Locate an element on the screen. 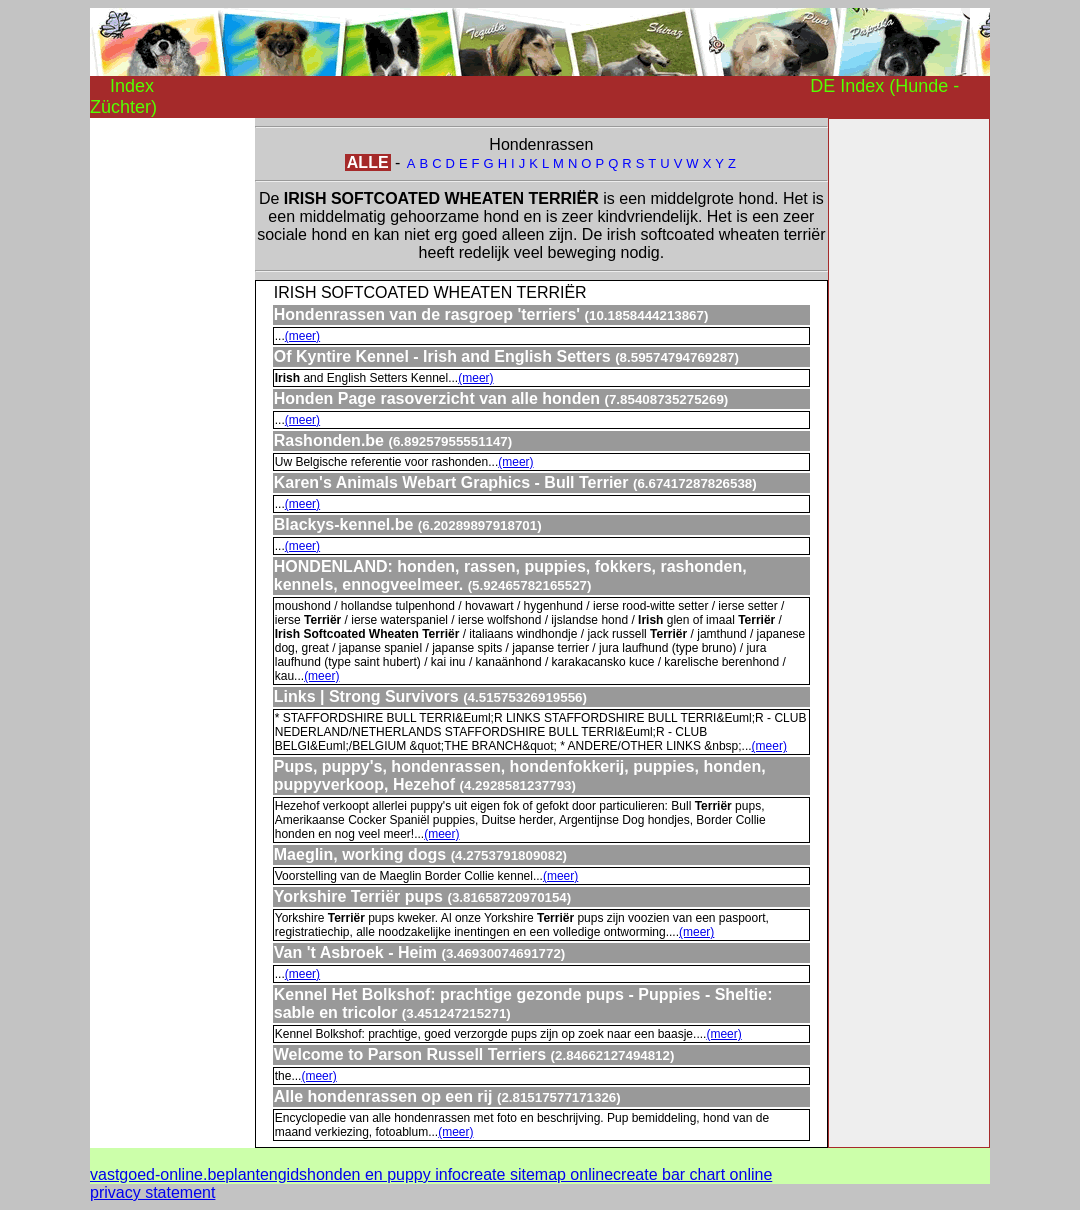  create bar chart online is located at coordinates (692, 1174).